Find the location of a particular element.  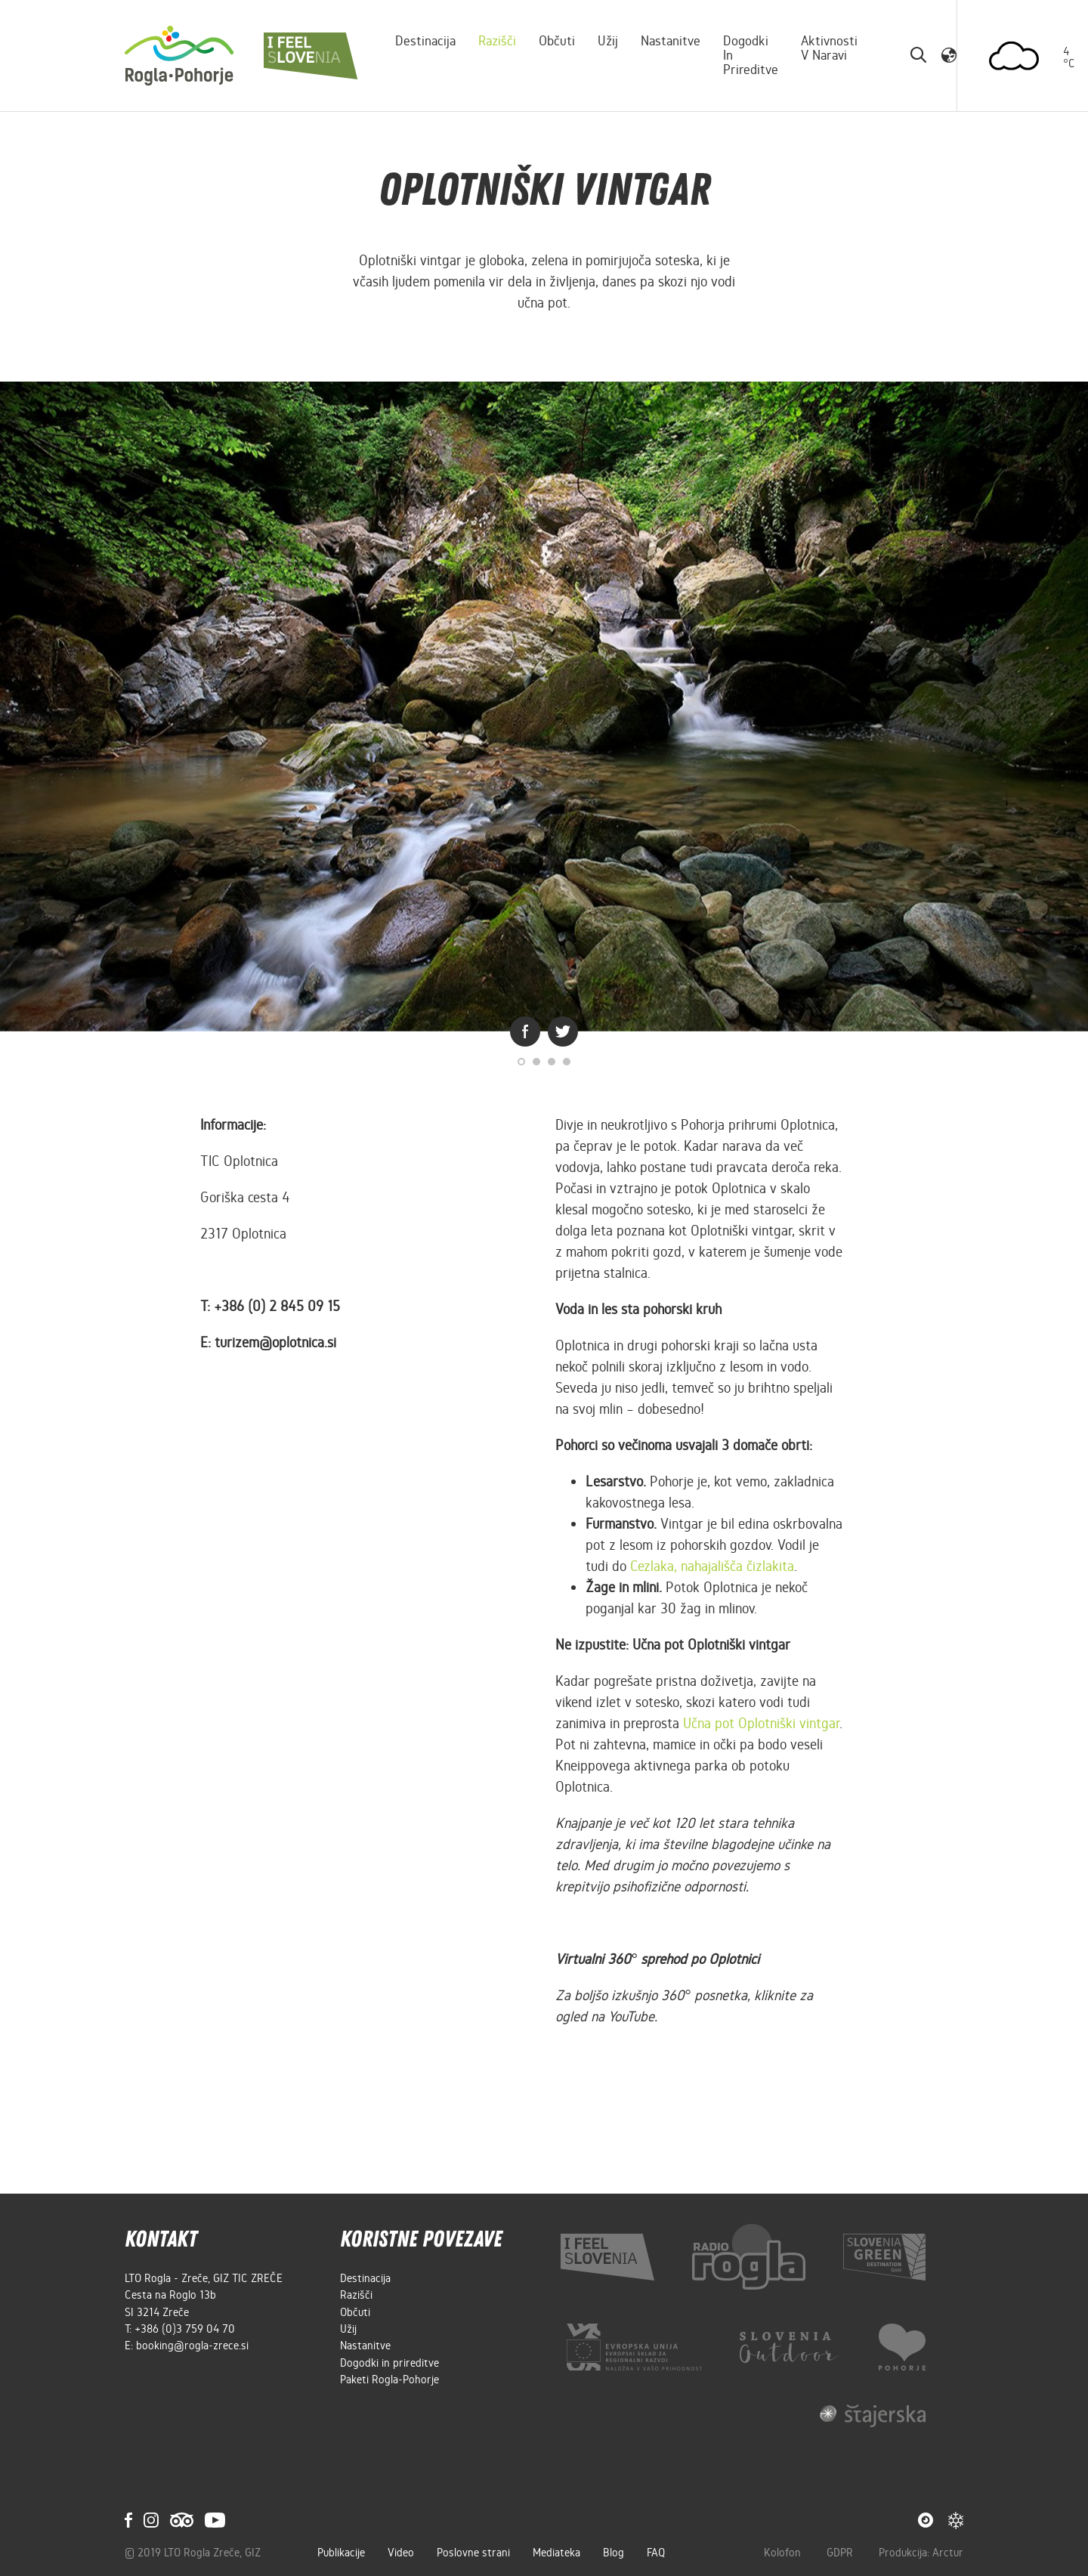

Užij is located at coordinates (608, 40).